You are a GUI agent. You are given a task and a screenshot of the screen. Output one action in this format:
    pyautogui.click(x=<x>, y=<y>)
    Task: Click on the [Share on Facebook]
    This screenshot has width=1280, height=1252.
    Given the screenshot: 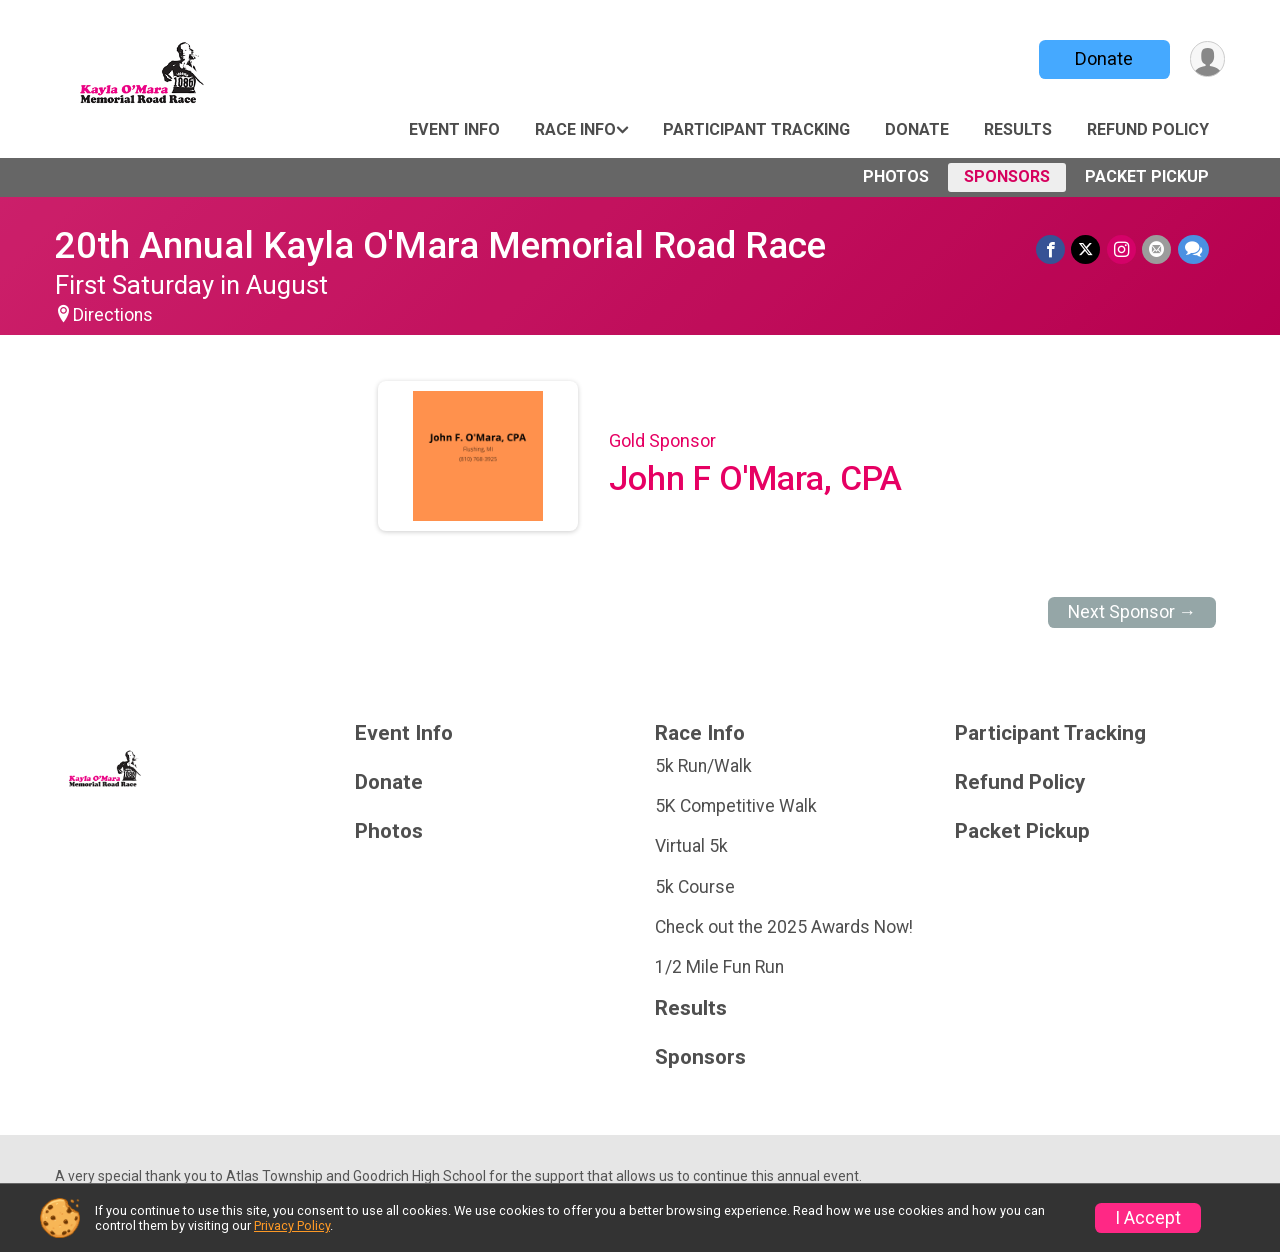 What is the action you would take?
    pyautogui.click(x=1052, y=249)
    